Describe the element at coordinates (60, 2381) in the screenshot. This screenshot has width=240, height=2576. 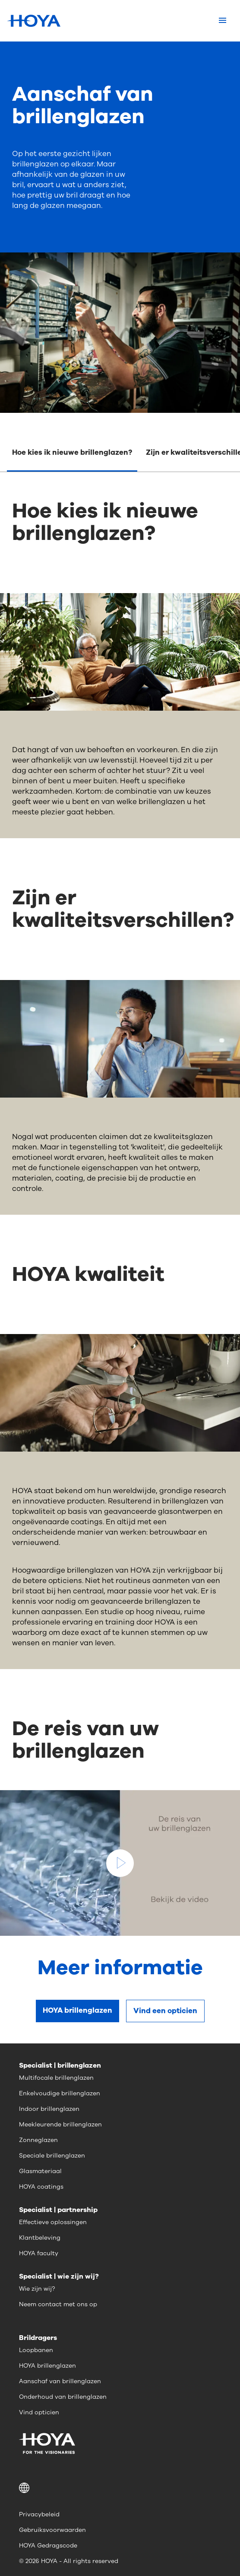
I see `Aanschaf van brillenglazen [menuitem]` at that location.